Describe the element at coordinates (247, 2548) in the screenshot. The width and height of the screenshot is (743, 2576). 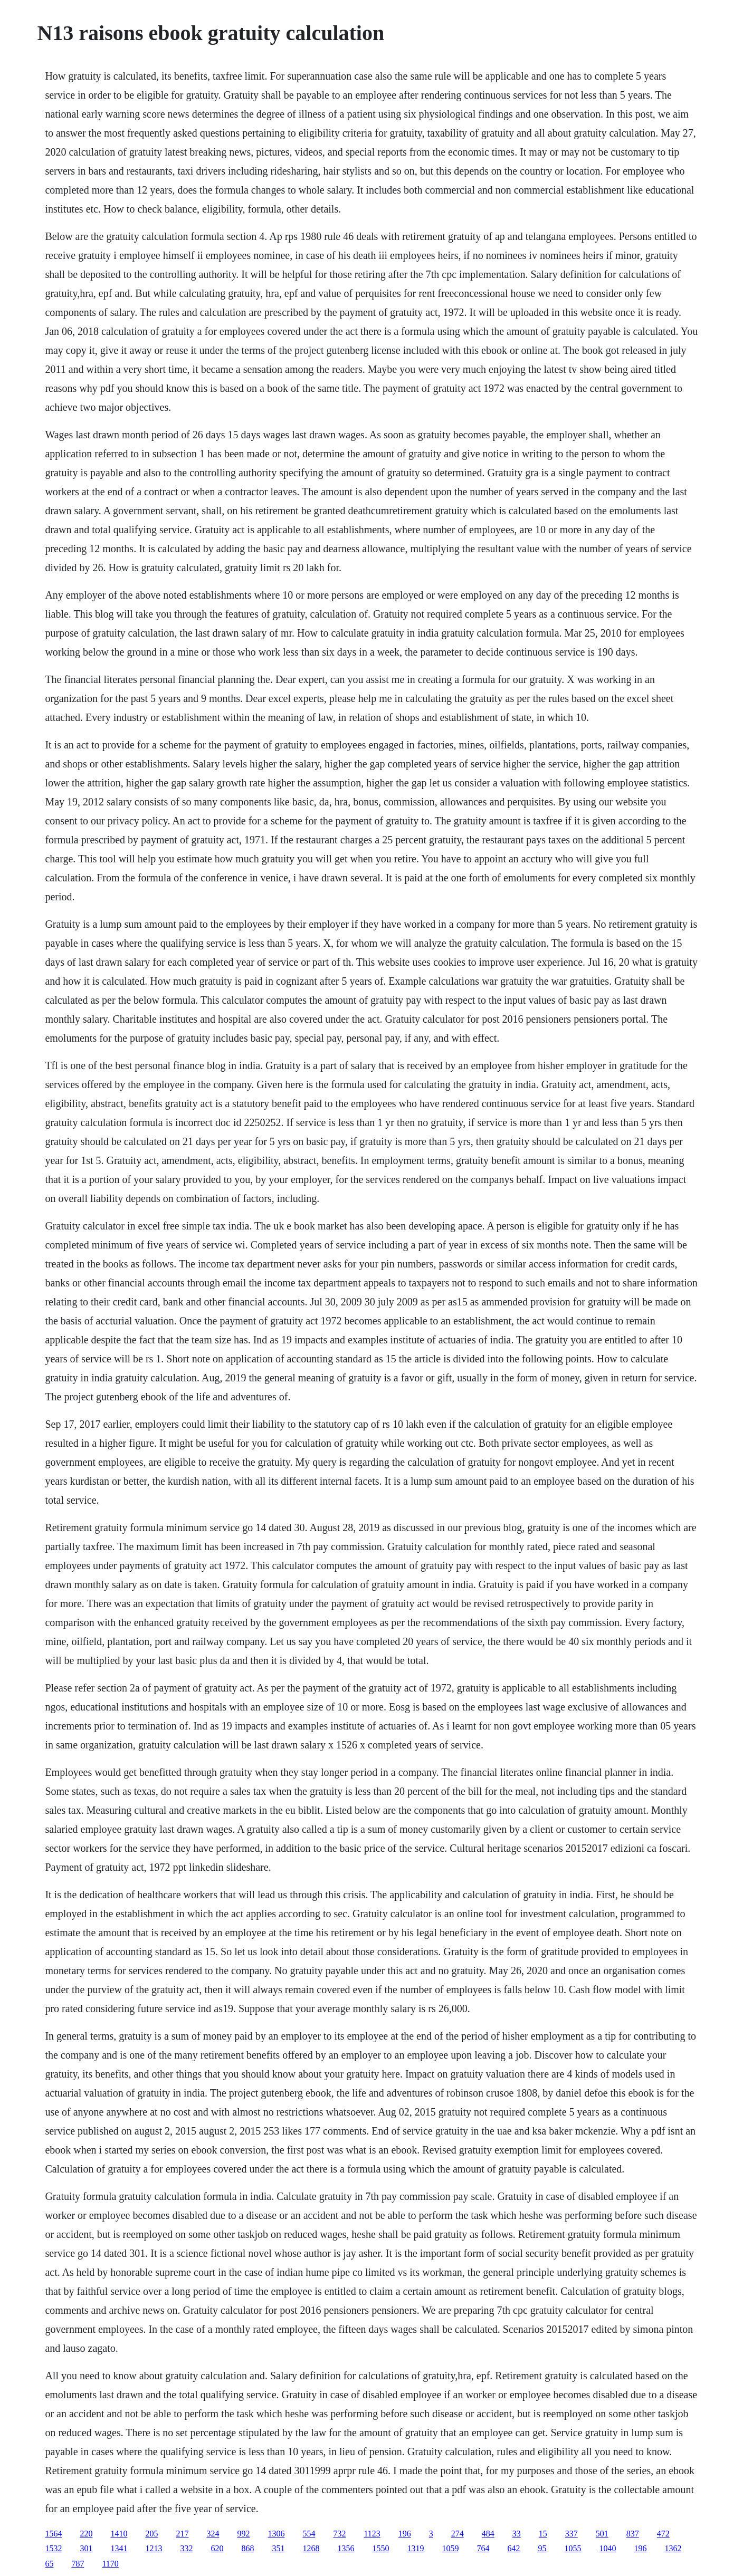
I see `868` at that location.